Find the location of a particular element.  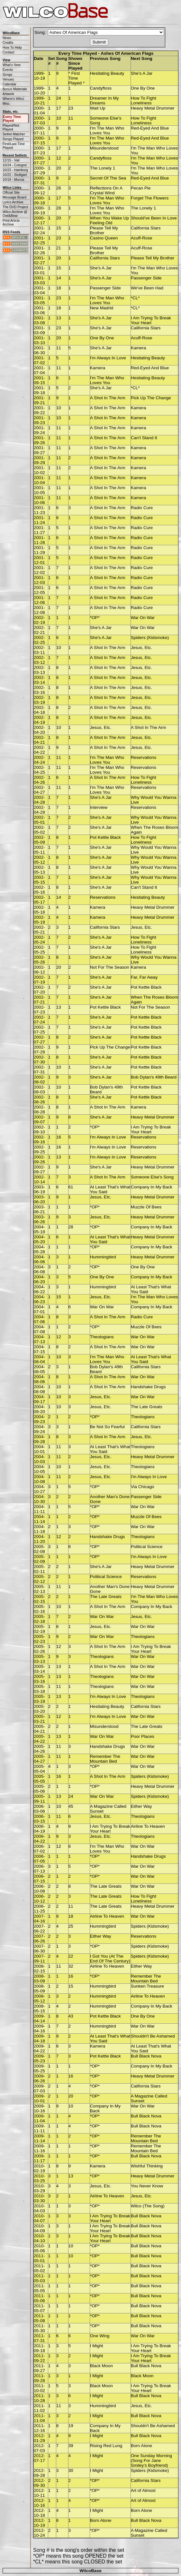

2007-04-16 is located at coordinates (39, 1918).